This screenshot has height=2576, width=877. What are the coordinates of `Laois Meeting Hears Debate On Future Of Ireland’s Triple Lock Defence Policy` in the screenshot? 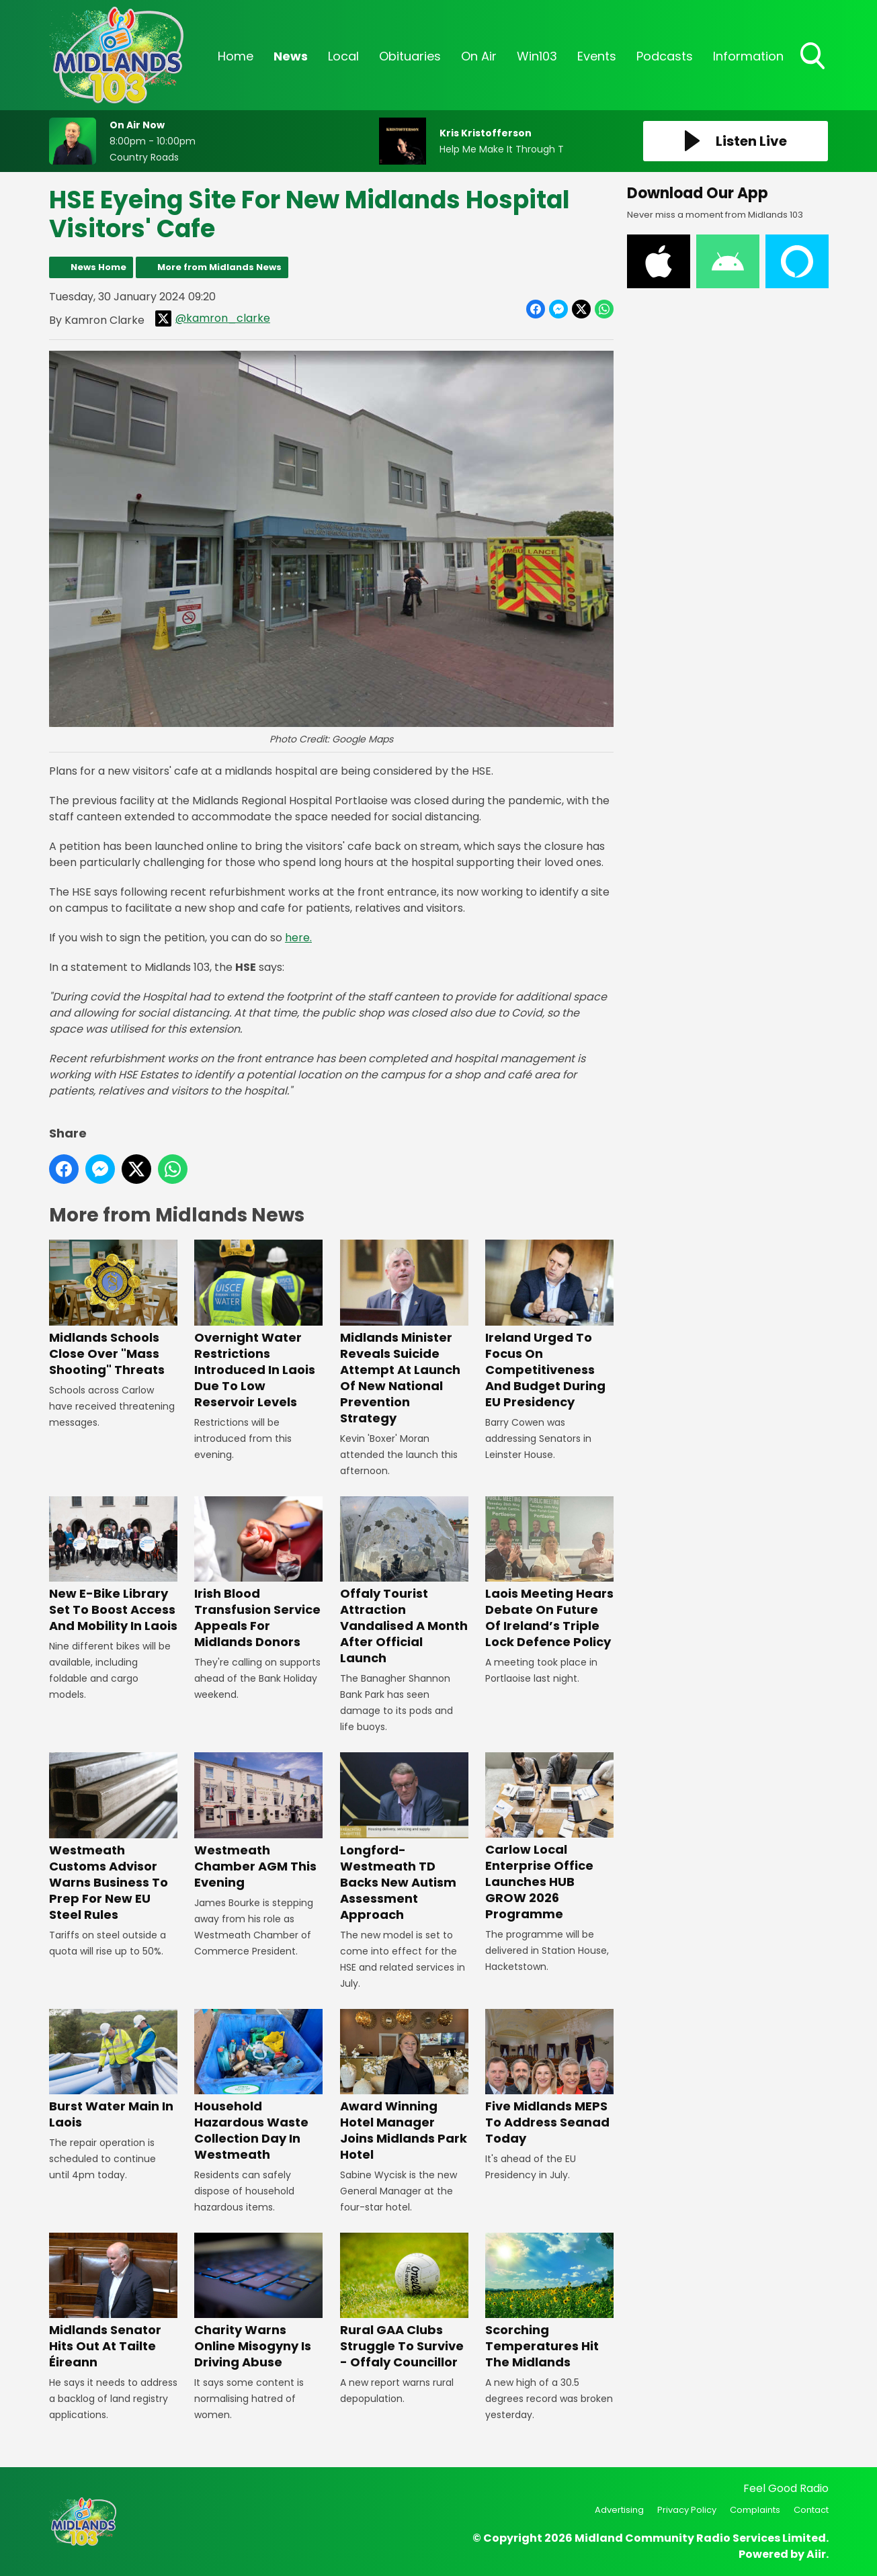 It's located at (549, 1573).